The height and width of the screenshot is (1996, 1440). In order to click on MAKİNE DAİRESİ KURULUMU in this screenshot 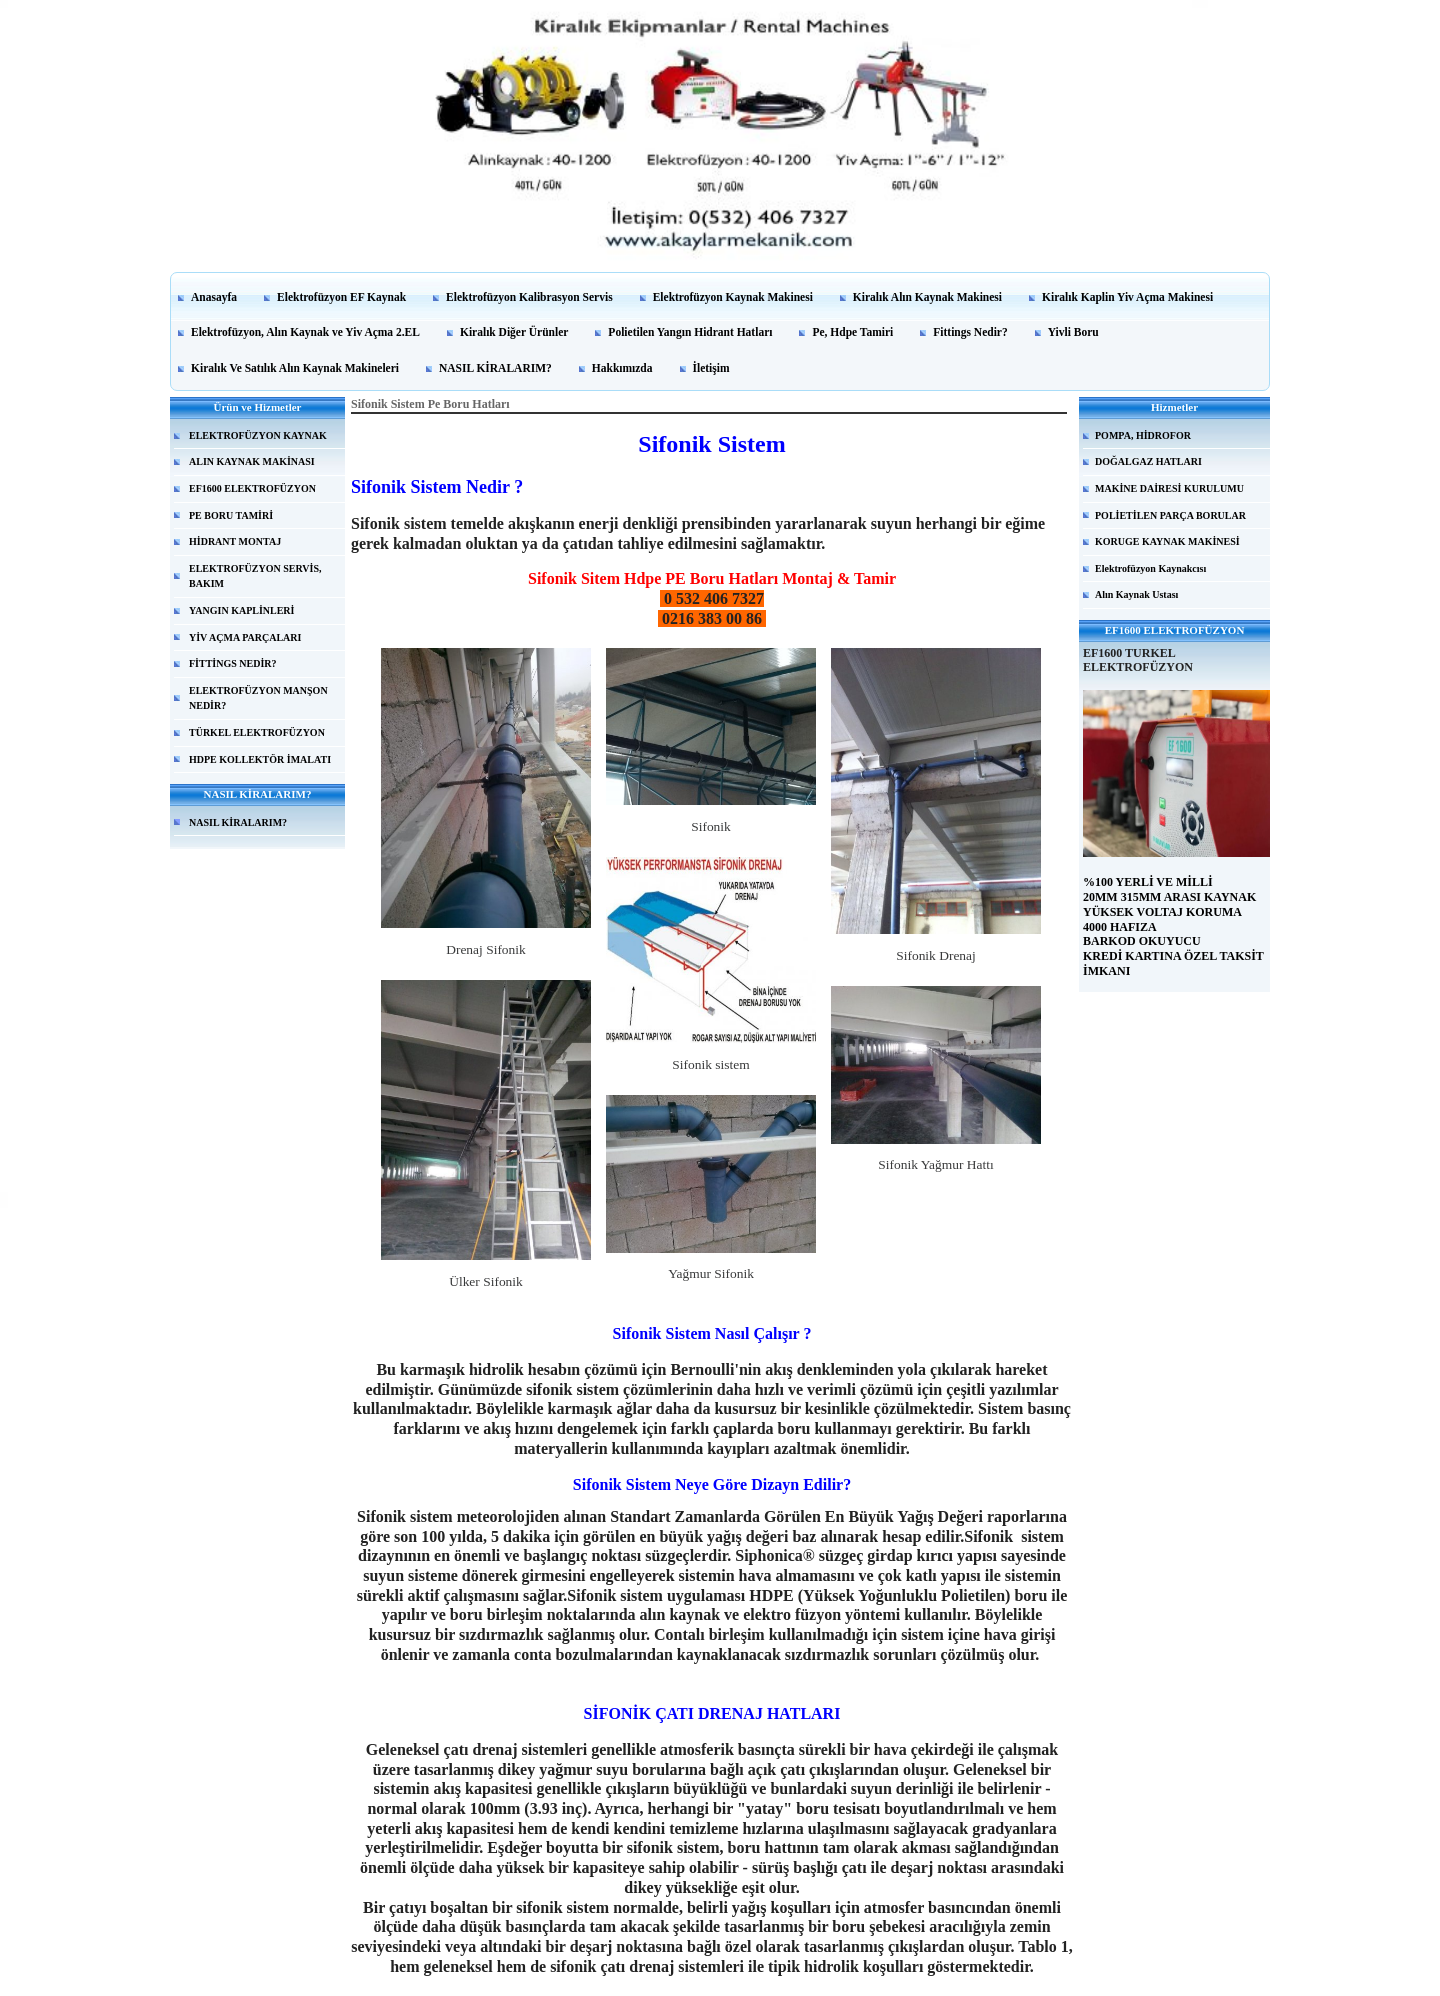, I will do `click(1169, 488)`.